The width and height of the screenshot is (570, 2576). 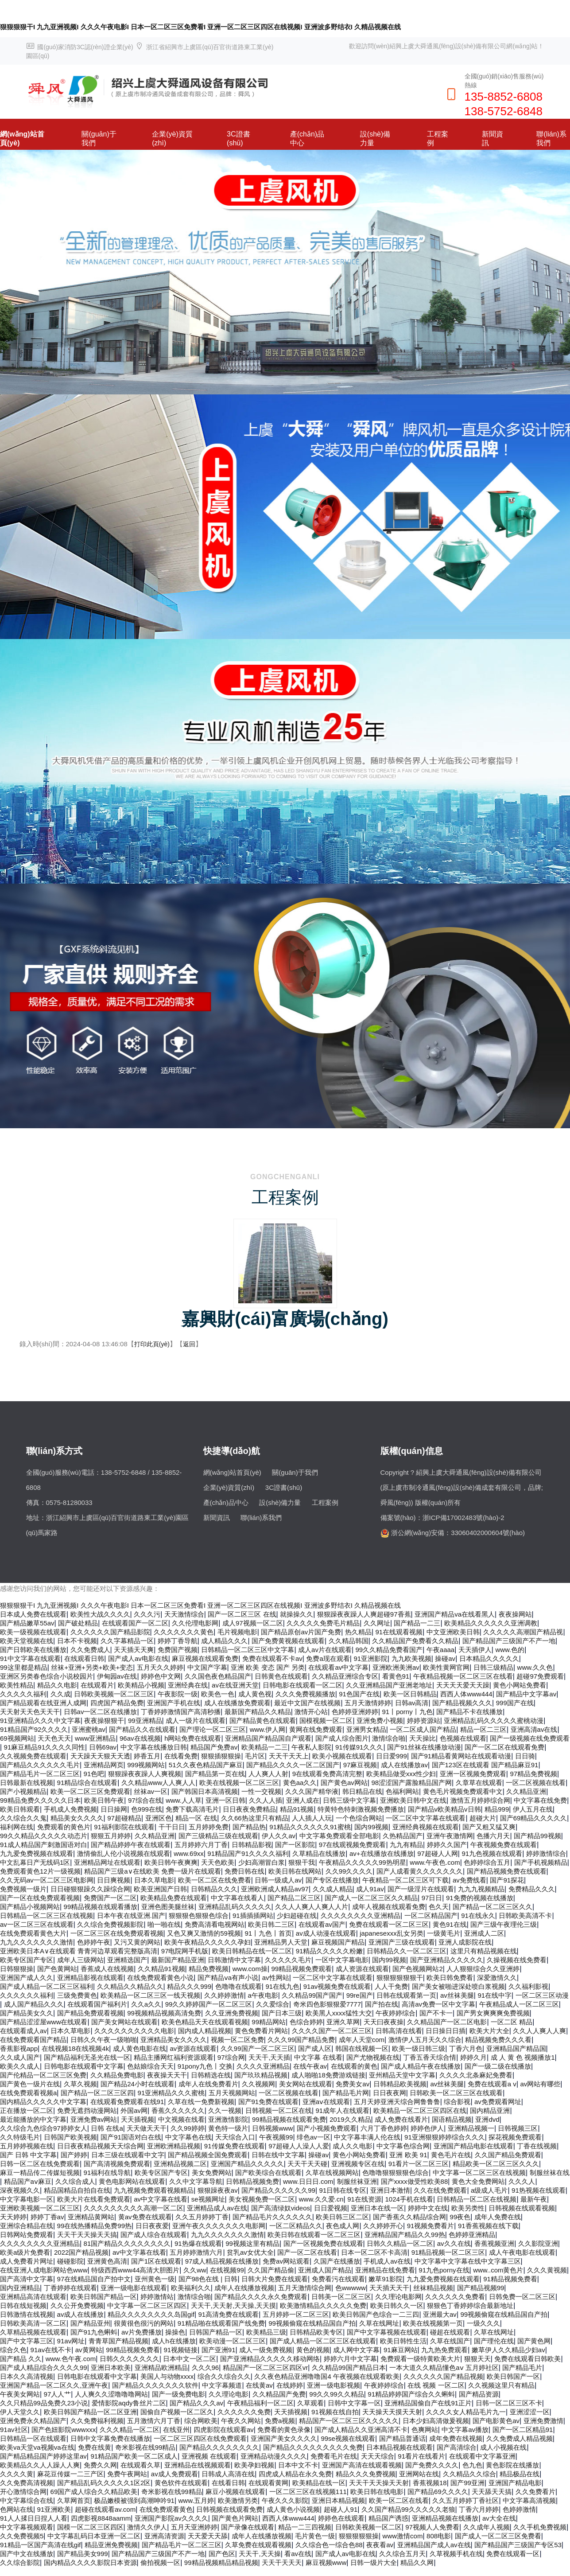 I want to click on 久久精品99国产国产, so click(x=312, y=1995).